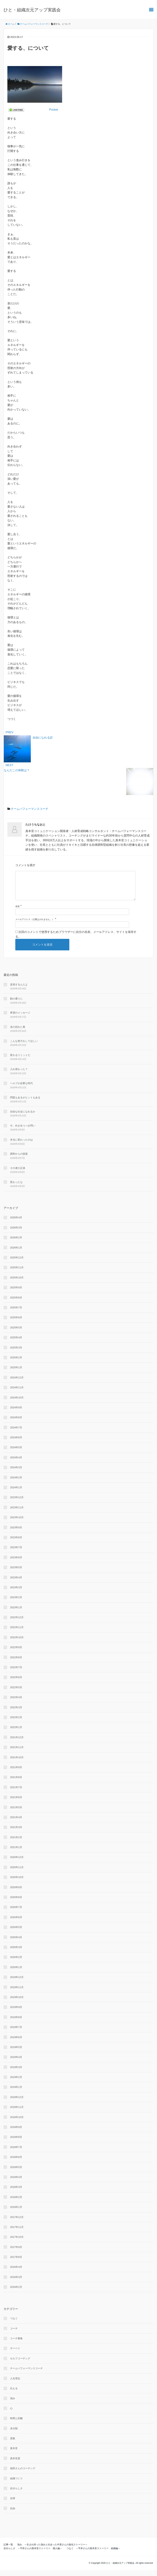 The image size is (157, 2576). I want to click on 2020年5月, so click(16, 1932).